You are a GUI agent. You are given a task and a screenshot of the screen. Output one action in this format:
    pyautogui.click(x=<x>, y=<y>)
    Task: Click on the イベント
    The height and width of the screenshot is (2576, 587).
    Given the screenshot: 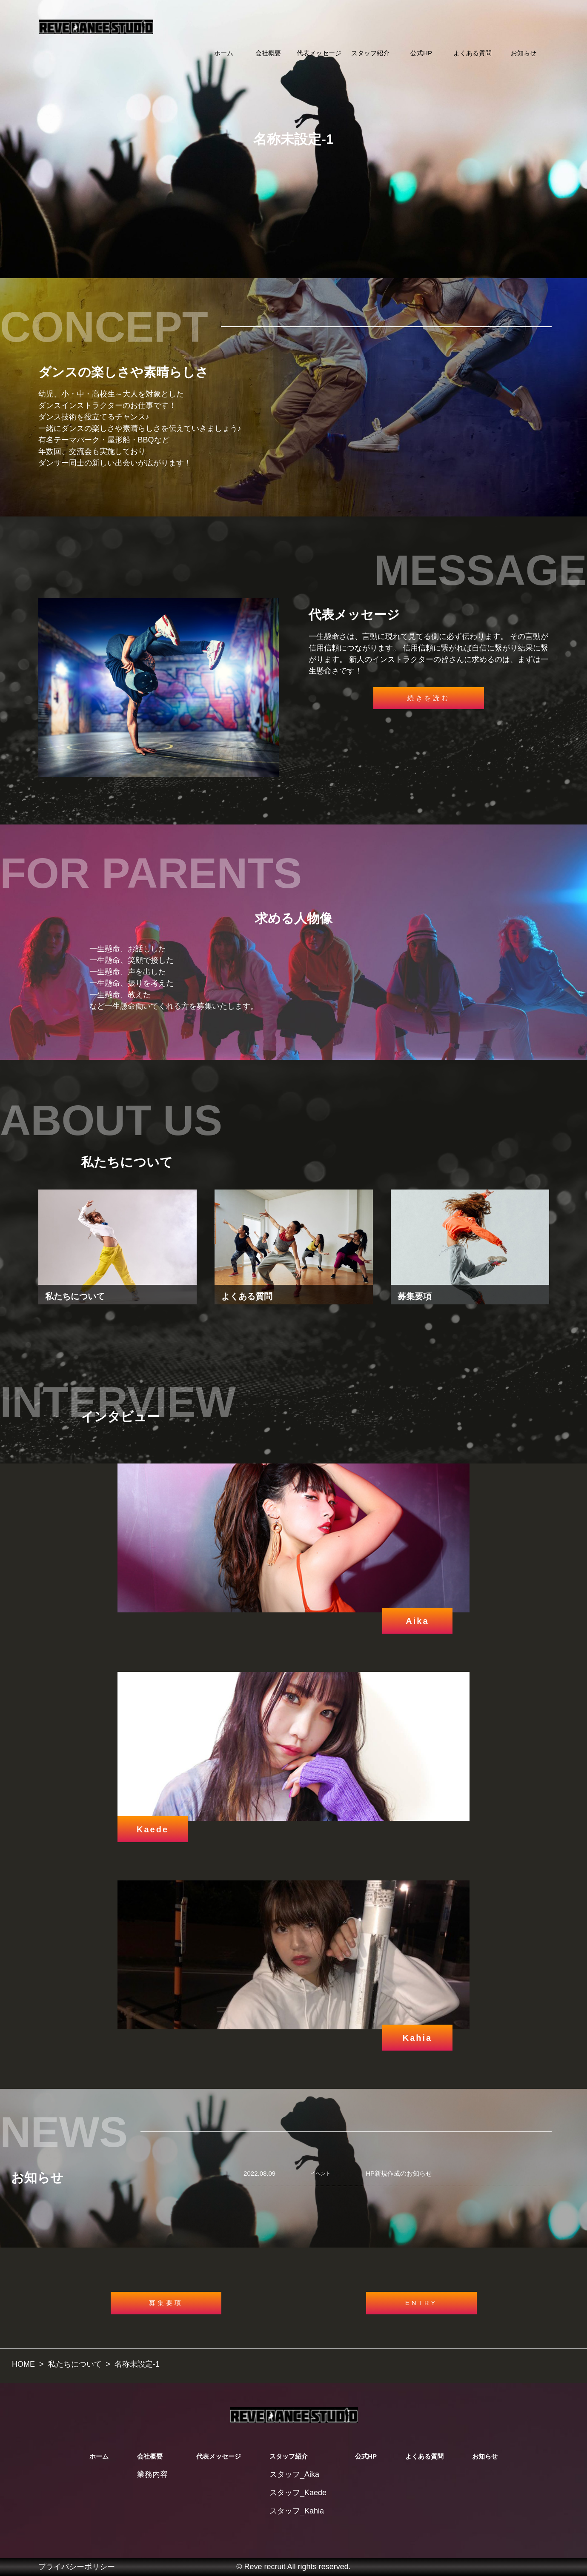 What is the action you would take?
    pyautogui.click(x=320, y=2174)
    